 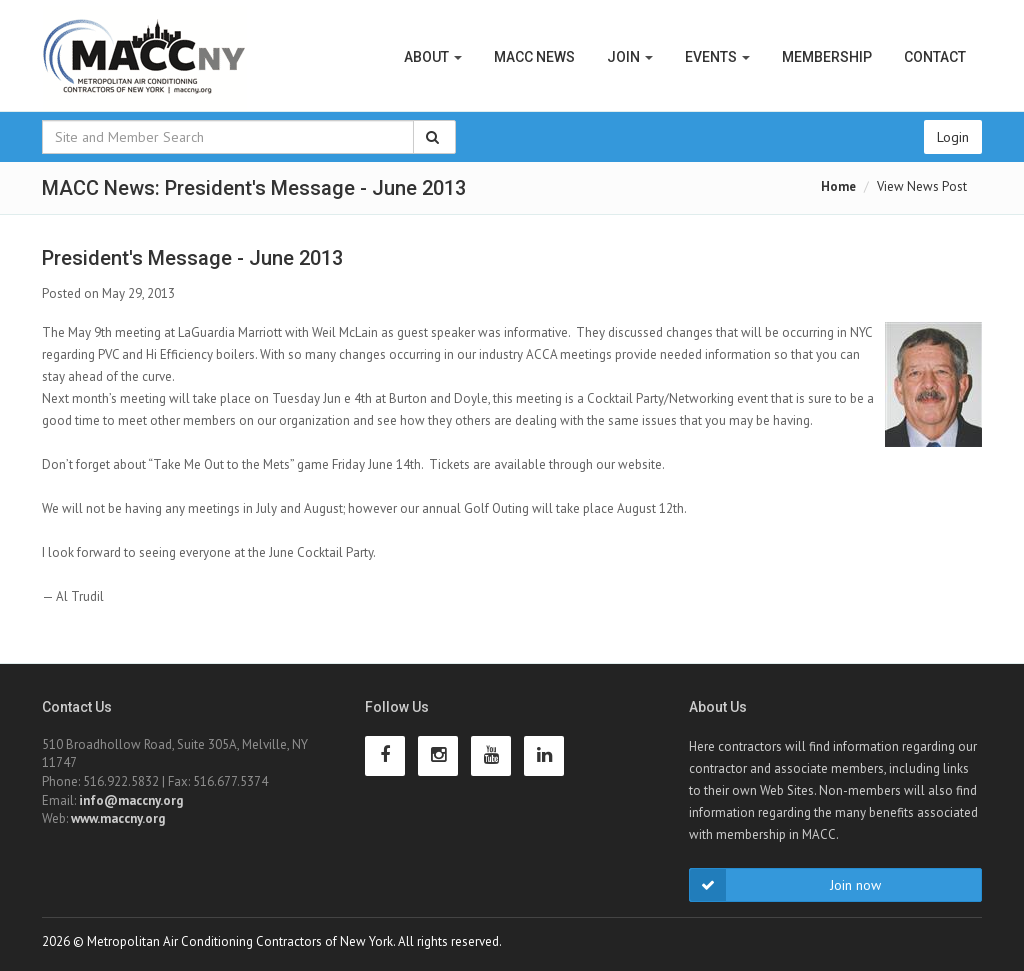 What do you see at coordinates (838, 186) in the screenshot?
I see `Home` at bounding box center [838, 186].